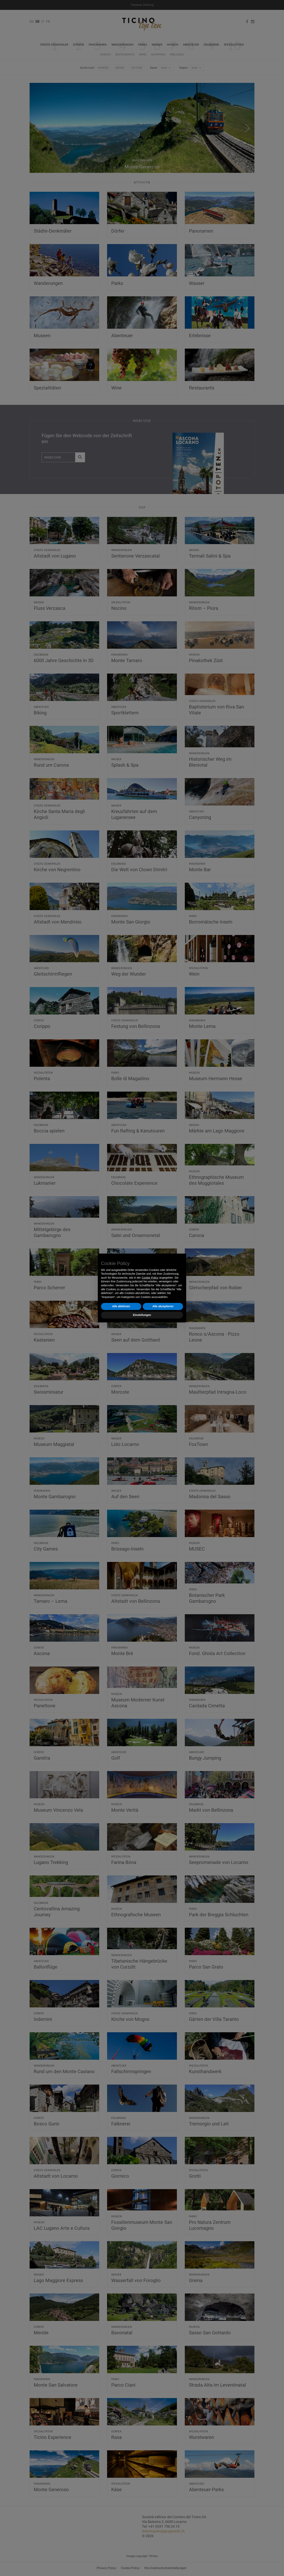 The image size is (284, 2576). Describe the element at coordinates (142, 1315) in the screenshot. I see `Einstellungen [button]` at that location.